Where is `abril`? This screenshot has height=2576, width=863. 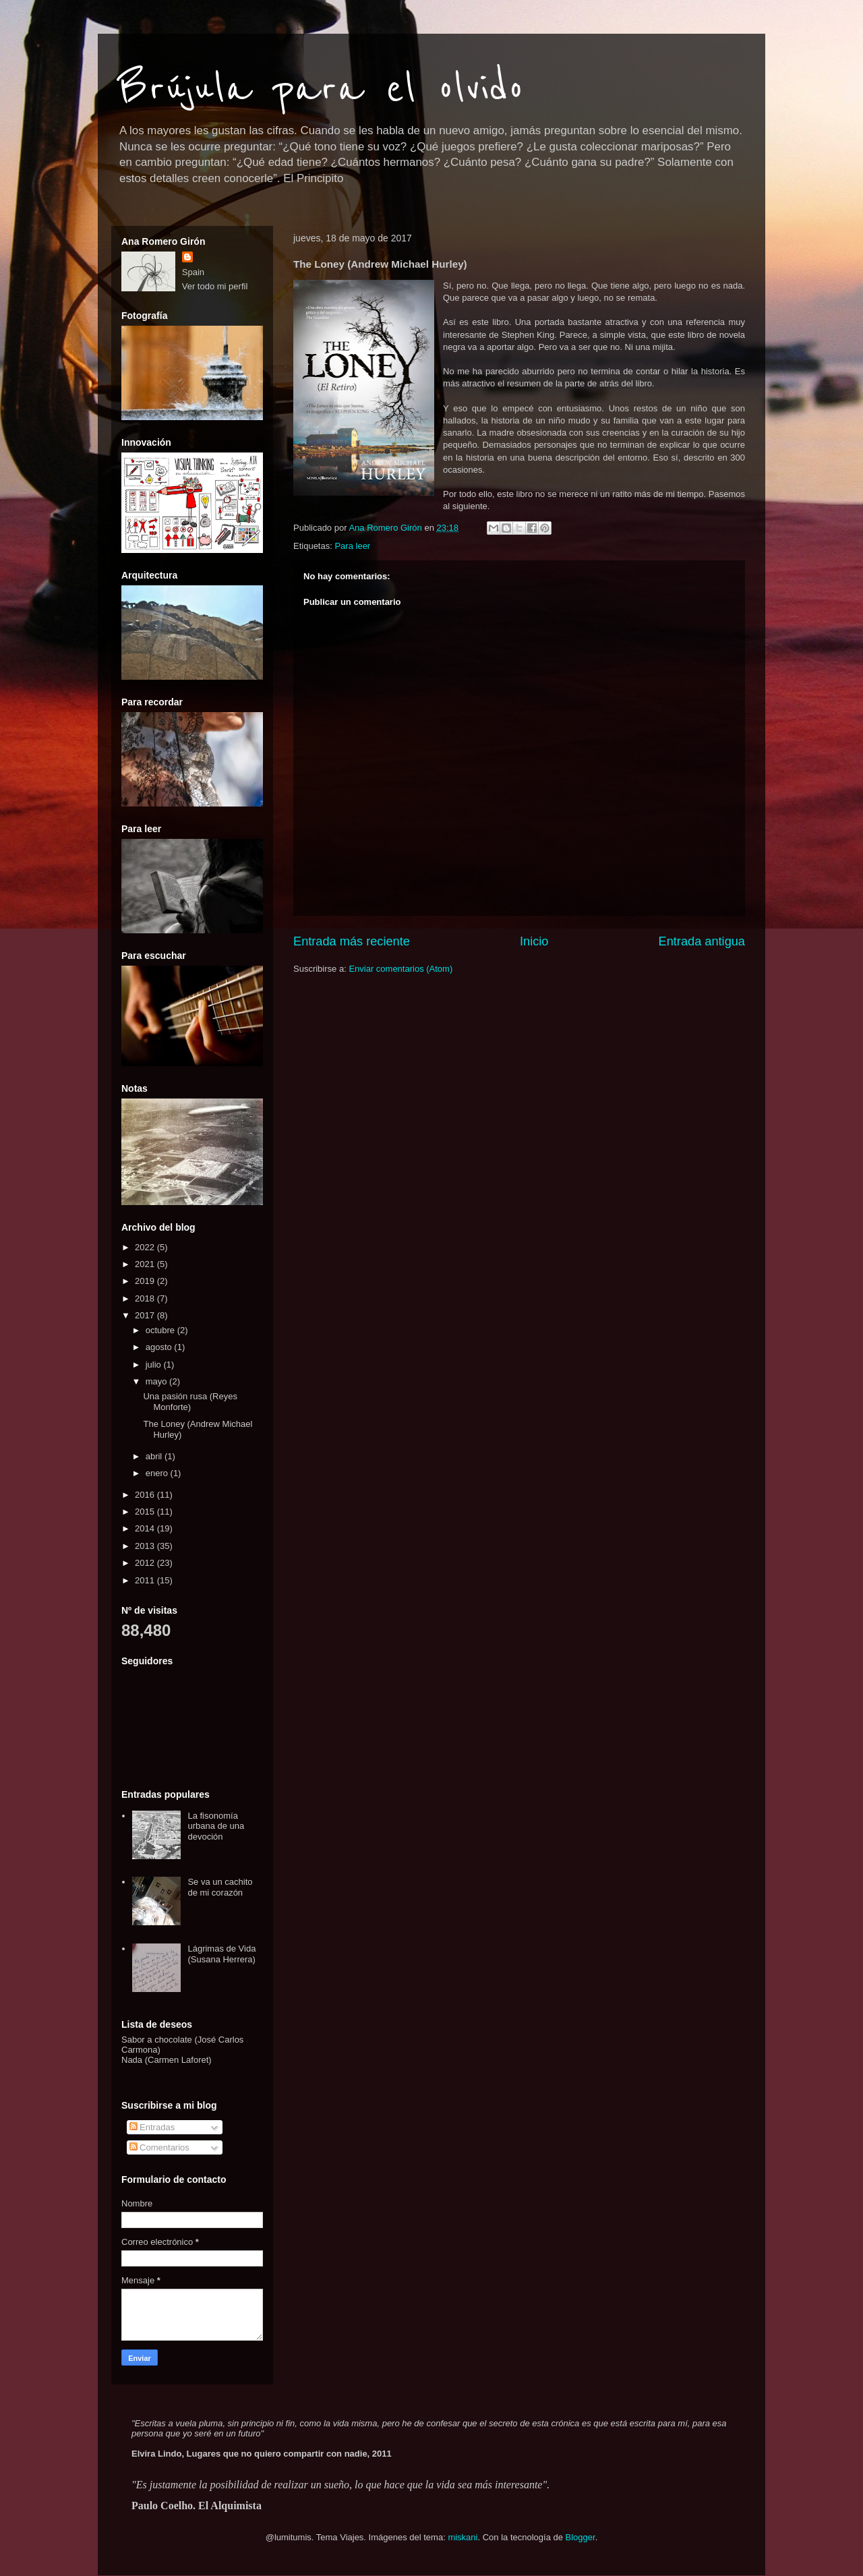 abril is located at coordinates (155, 1456).